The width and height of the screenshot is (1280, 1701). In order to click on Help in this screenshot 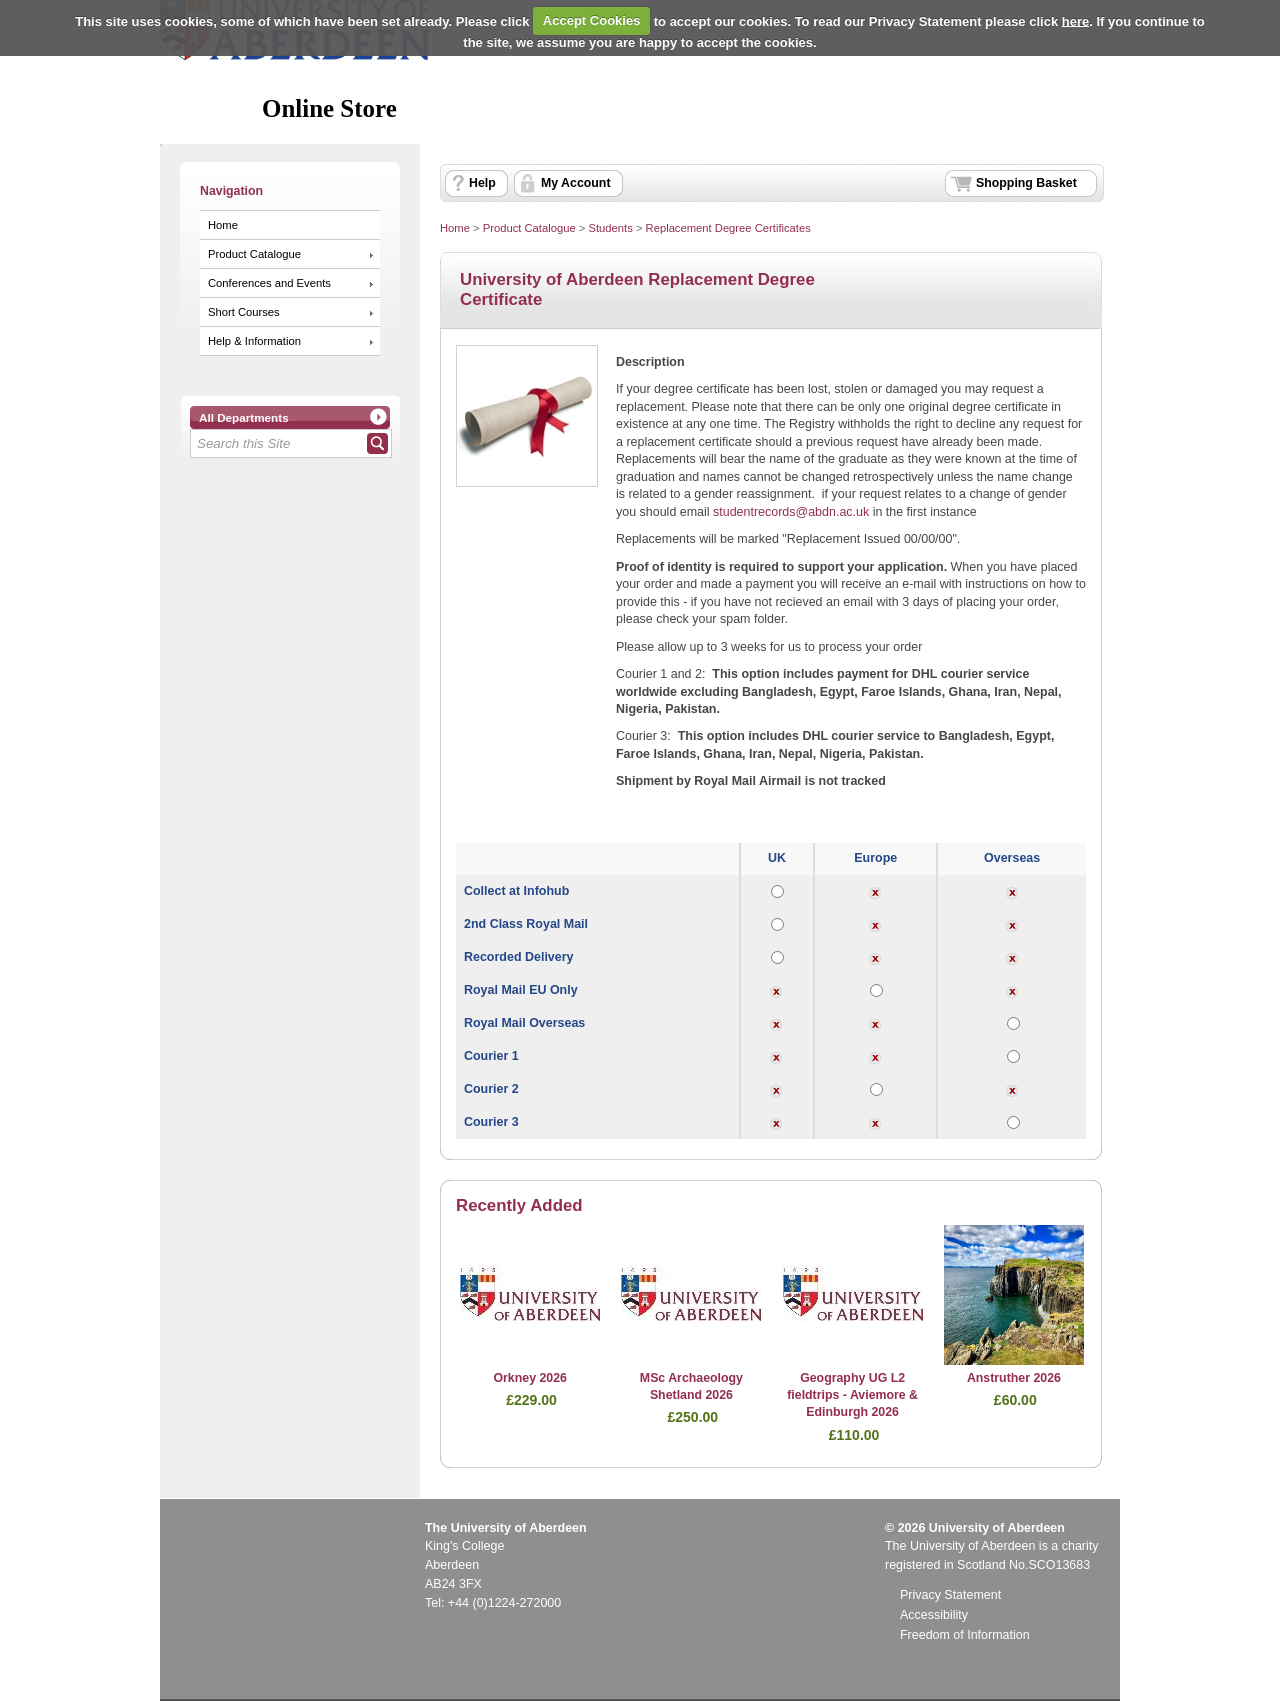, I will do `click(482, 183)`.